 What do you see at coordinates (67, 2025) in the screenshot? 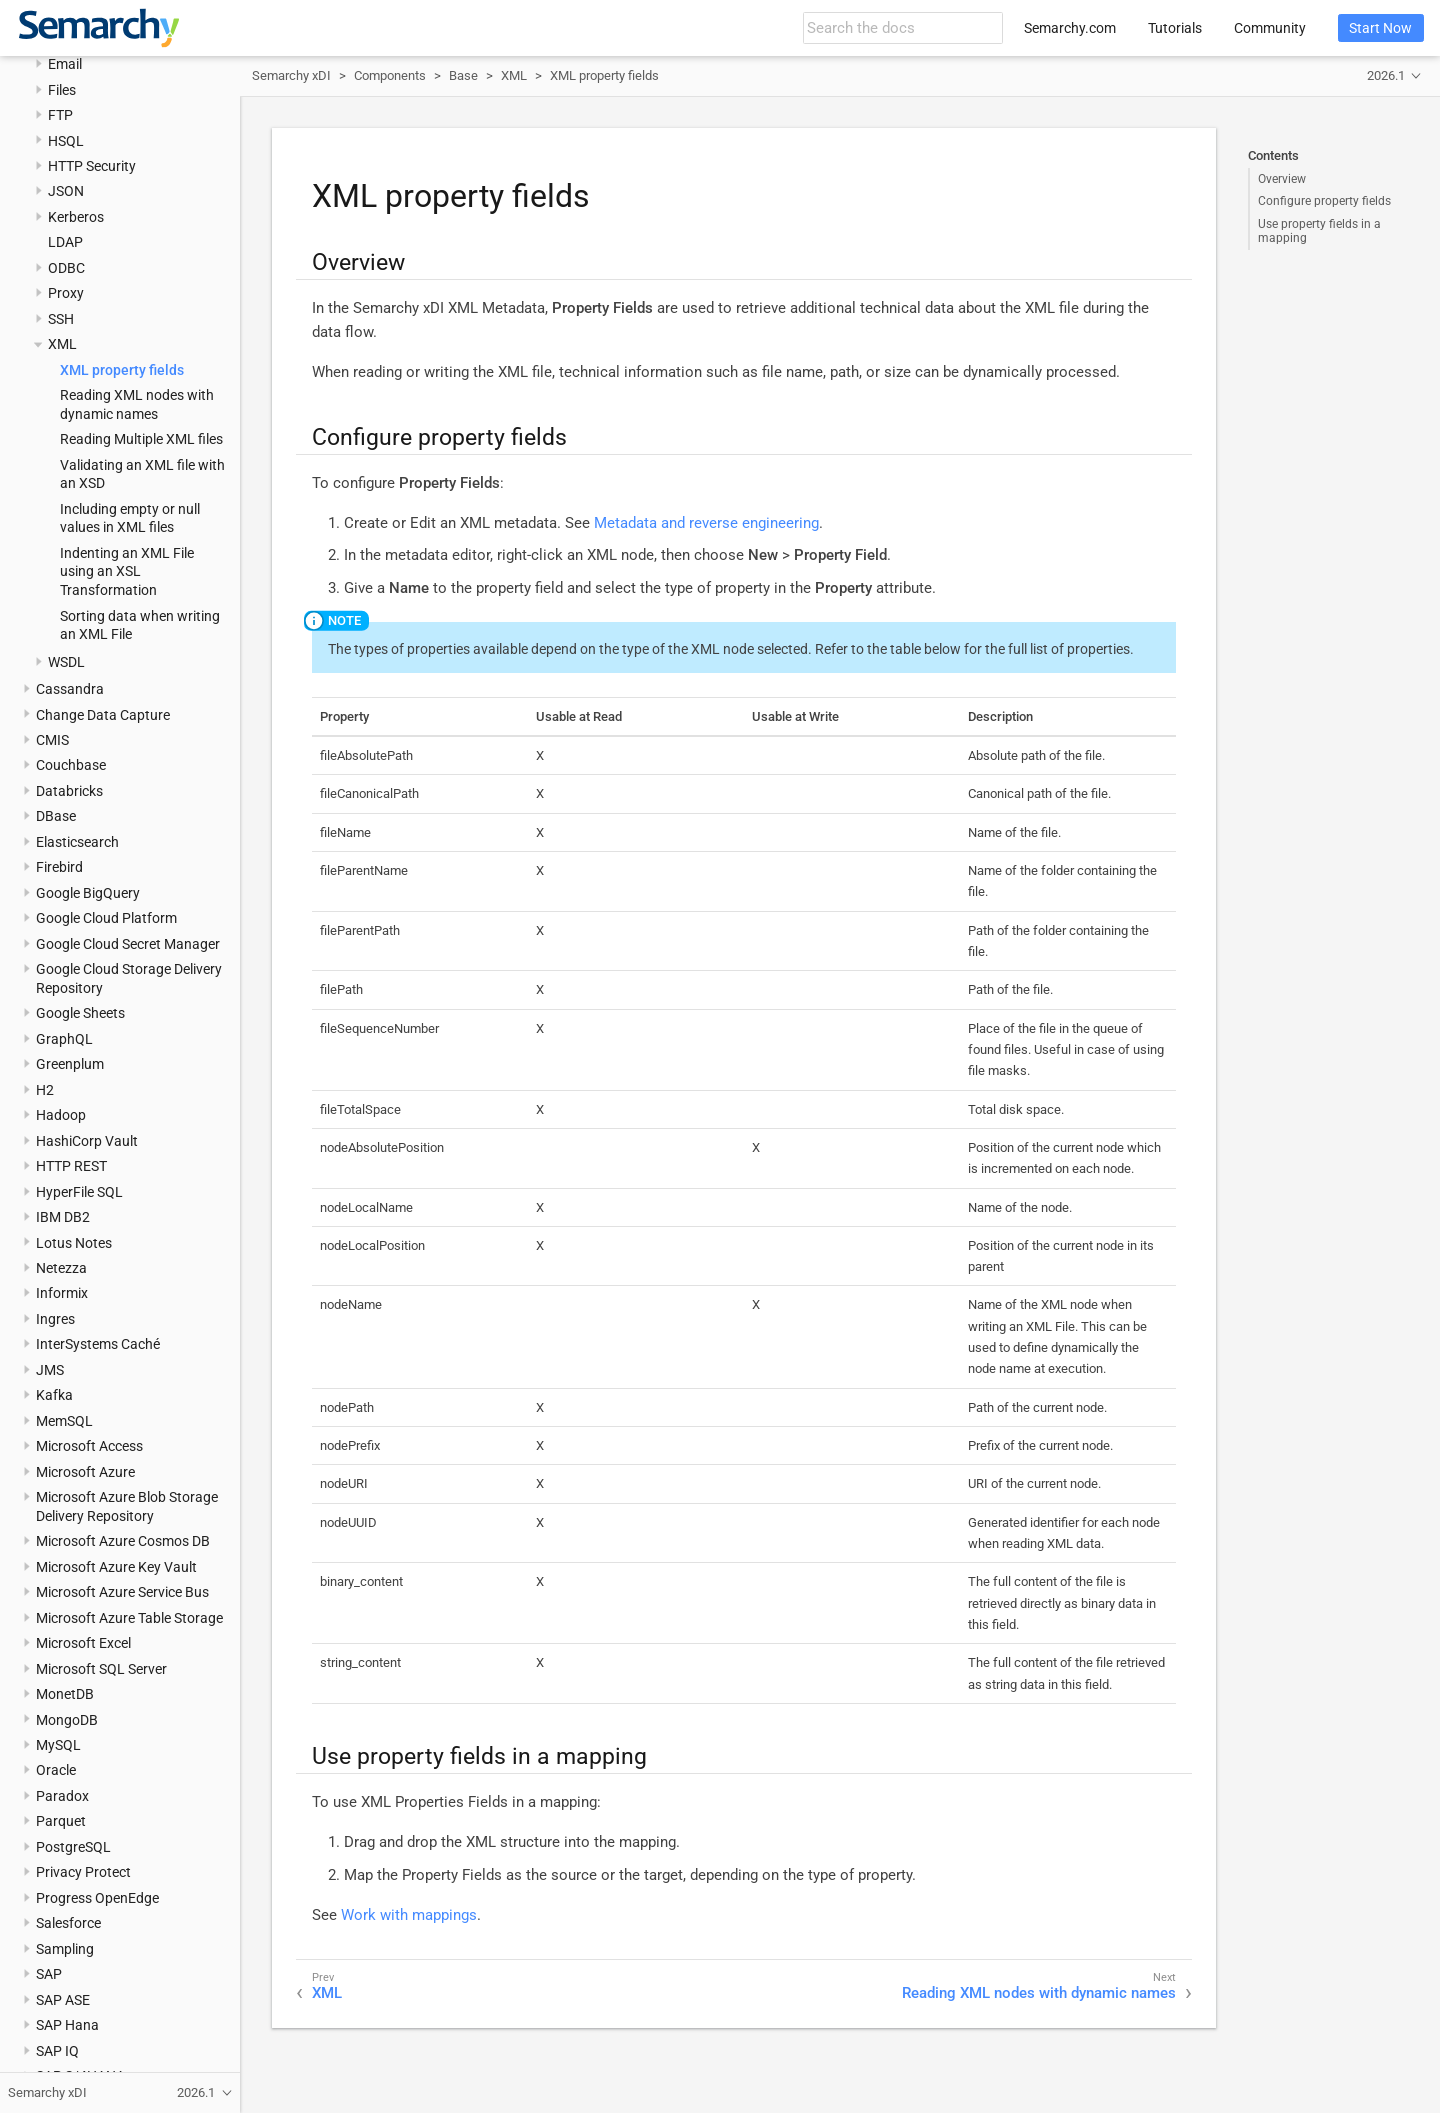
I see `SAP Hana` at bounding box center [67, 2025].